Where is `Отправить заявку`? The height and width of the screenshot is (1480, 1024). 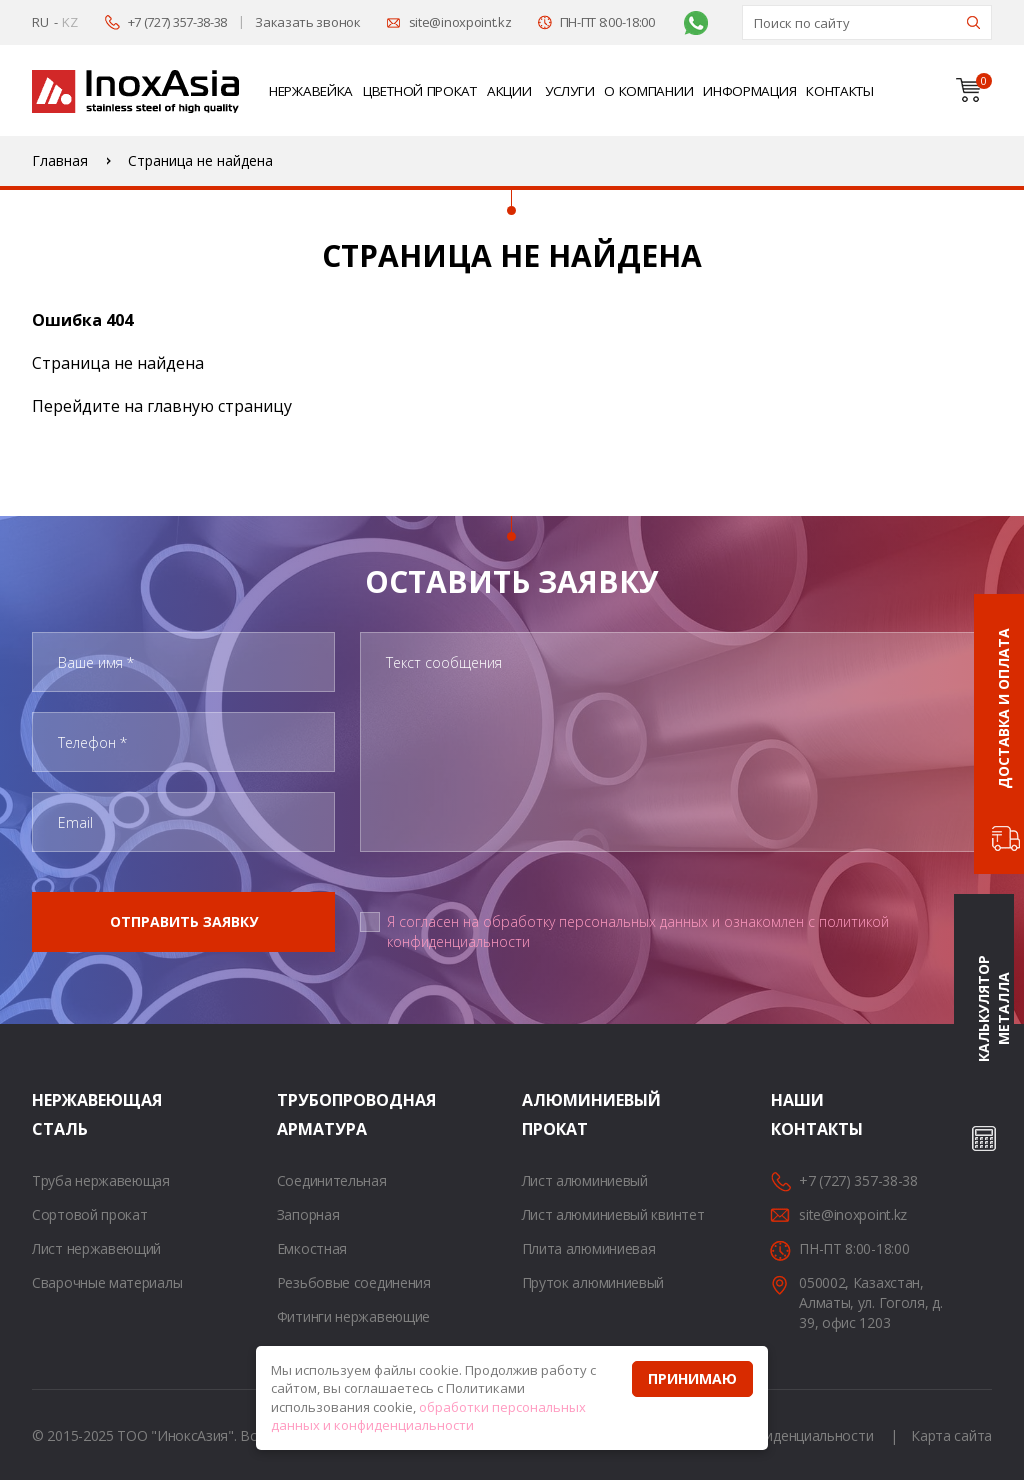
Отправить заявку is located at coordinates (184, 921).